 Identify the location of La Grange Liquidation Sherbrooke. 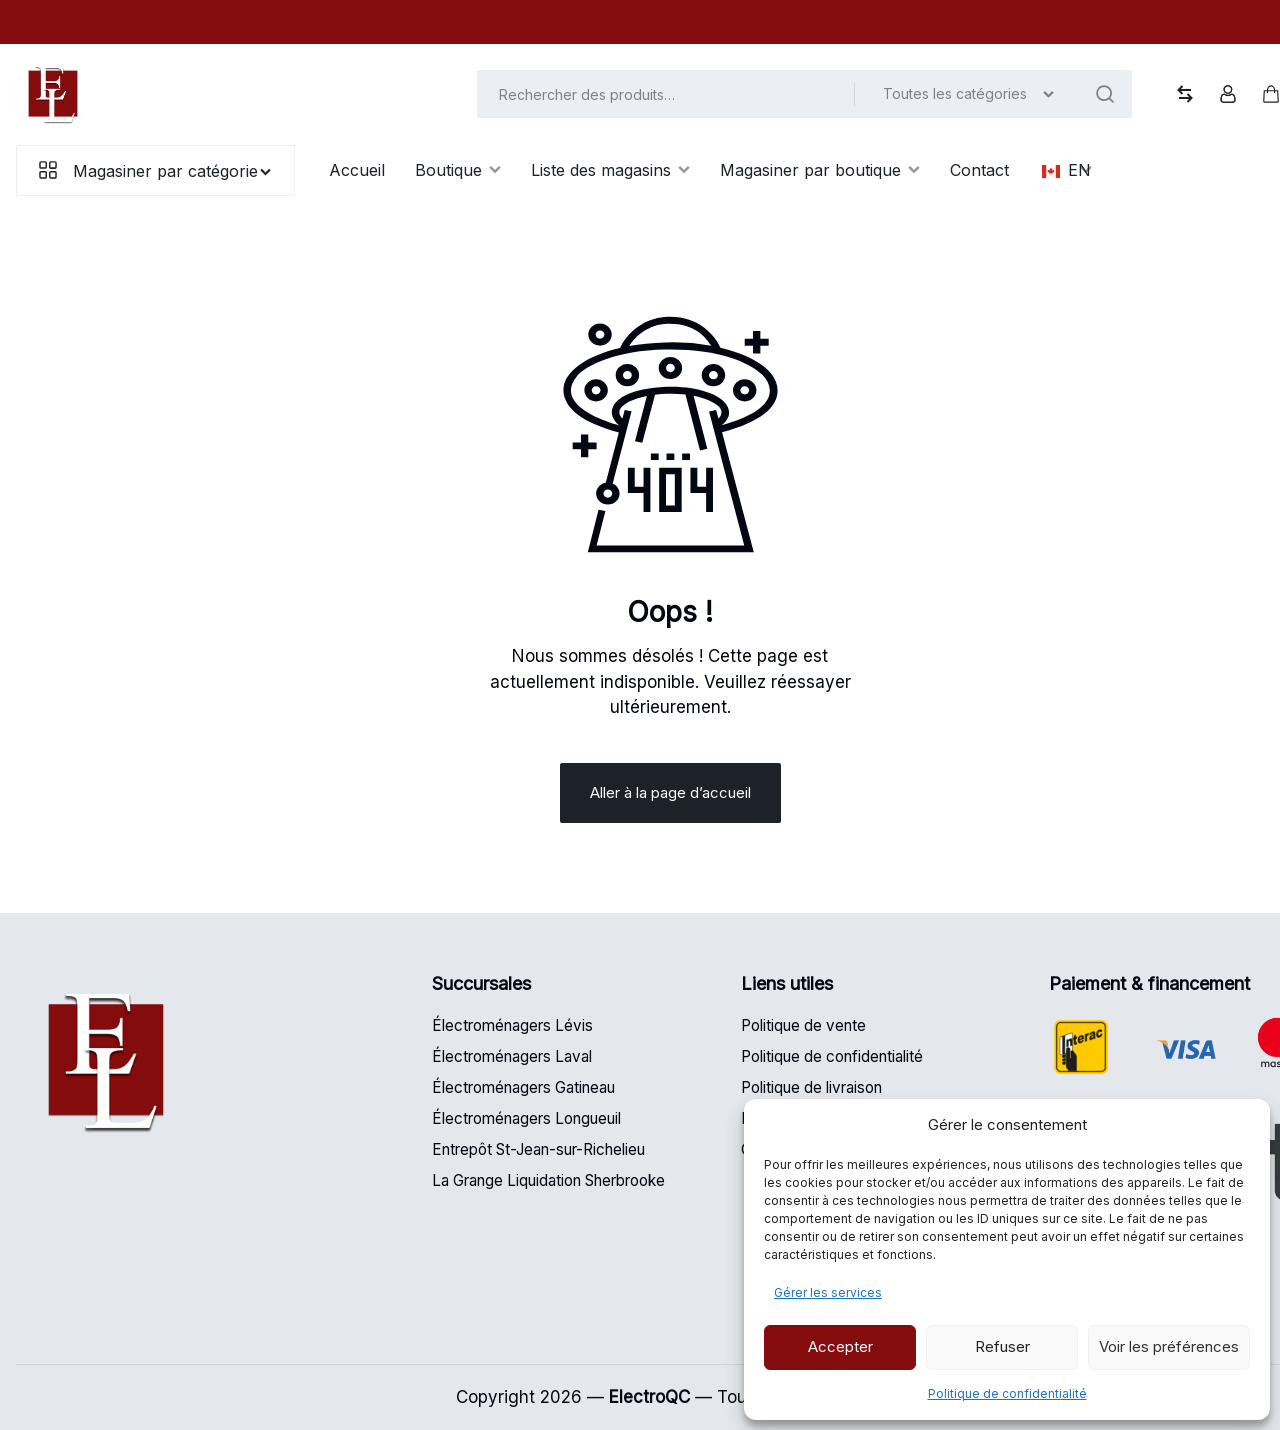
(548, 1180).